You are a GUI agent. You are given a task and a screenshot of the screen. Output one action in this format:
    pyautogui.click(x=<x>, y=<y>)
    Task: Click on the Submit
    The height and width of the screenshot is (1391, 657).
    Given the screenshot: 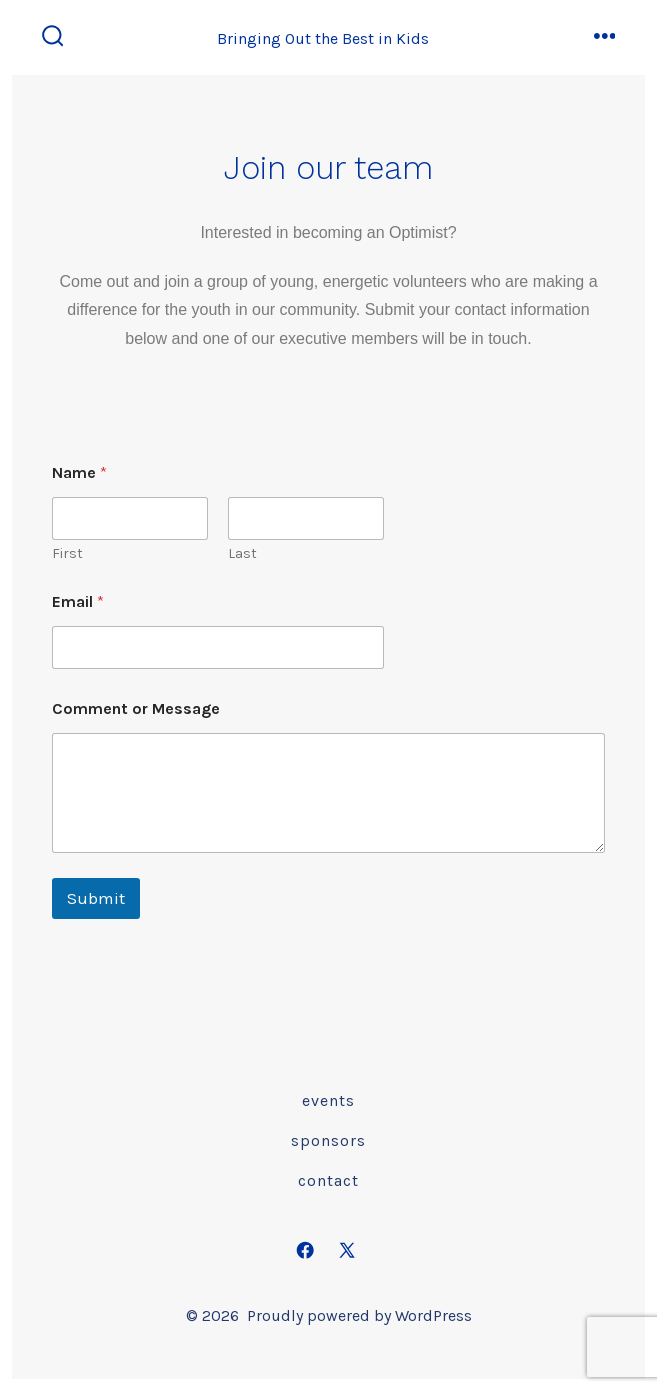 What is the action you would take?
    pyautogui.click(x=96, y=898)
    